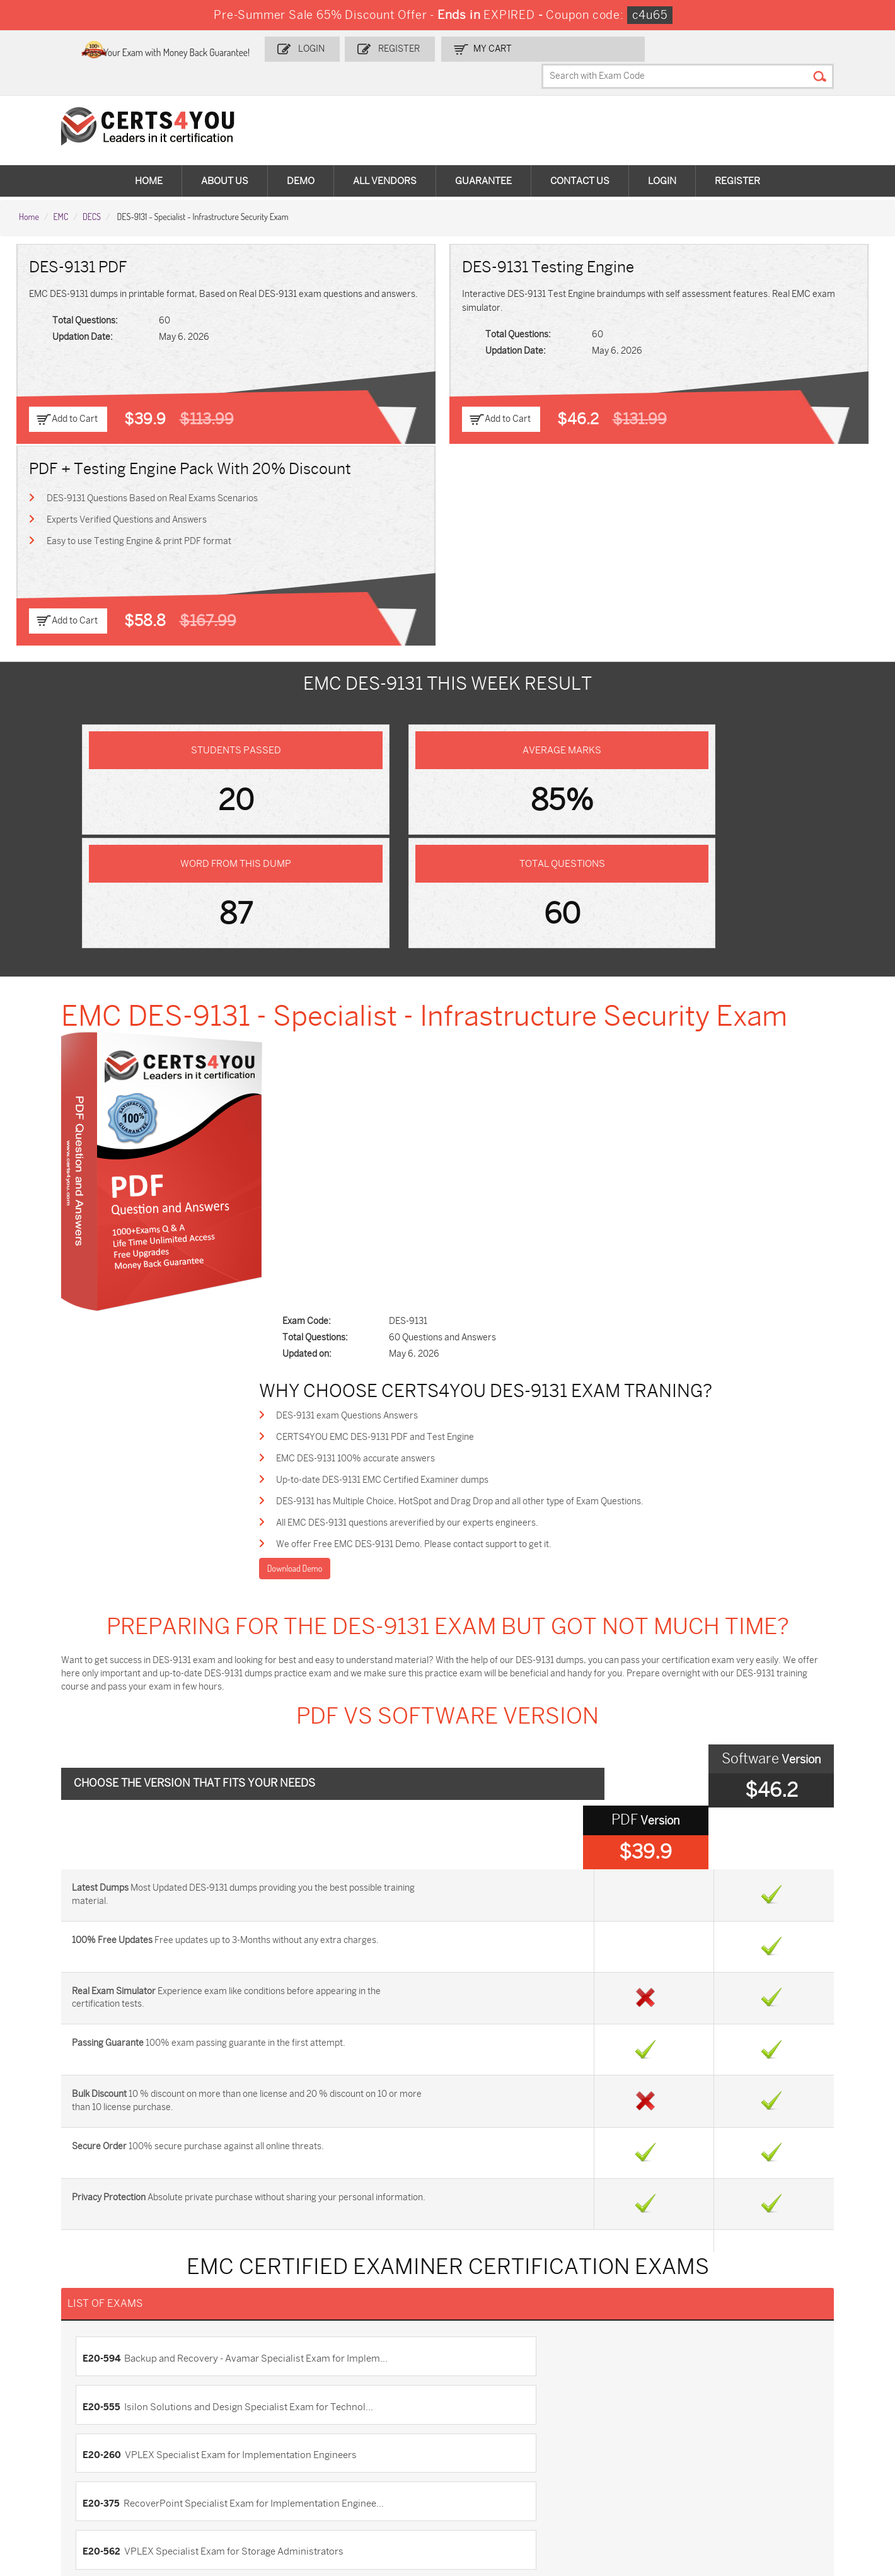 The width and height of the screenshot is (895, 2576). I want to click on CERTS4YOU EMC DES-9131 PDF and Test Engine, so click(447, 854).